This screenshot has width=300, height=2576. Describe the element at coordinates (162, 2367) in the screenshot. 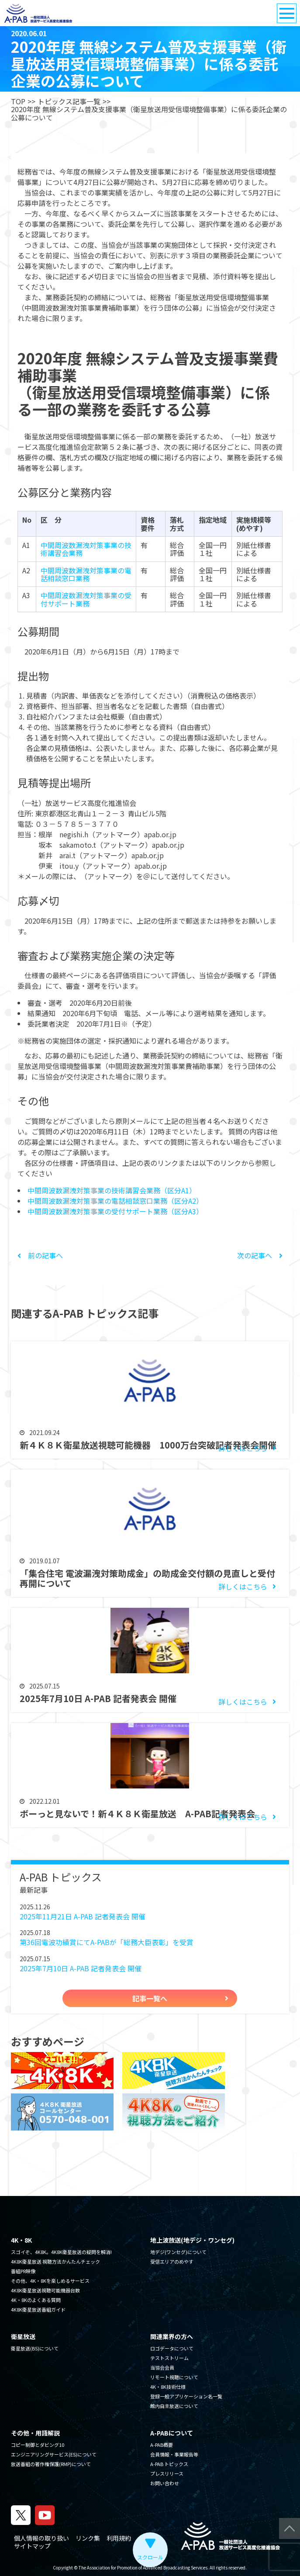

I see `当協会会員` at that location.